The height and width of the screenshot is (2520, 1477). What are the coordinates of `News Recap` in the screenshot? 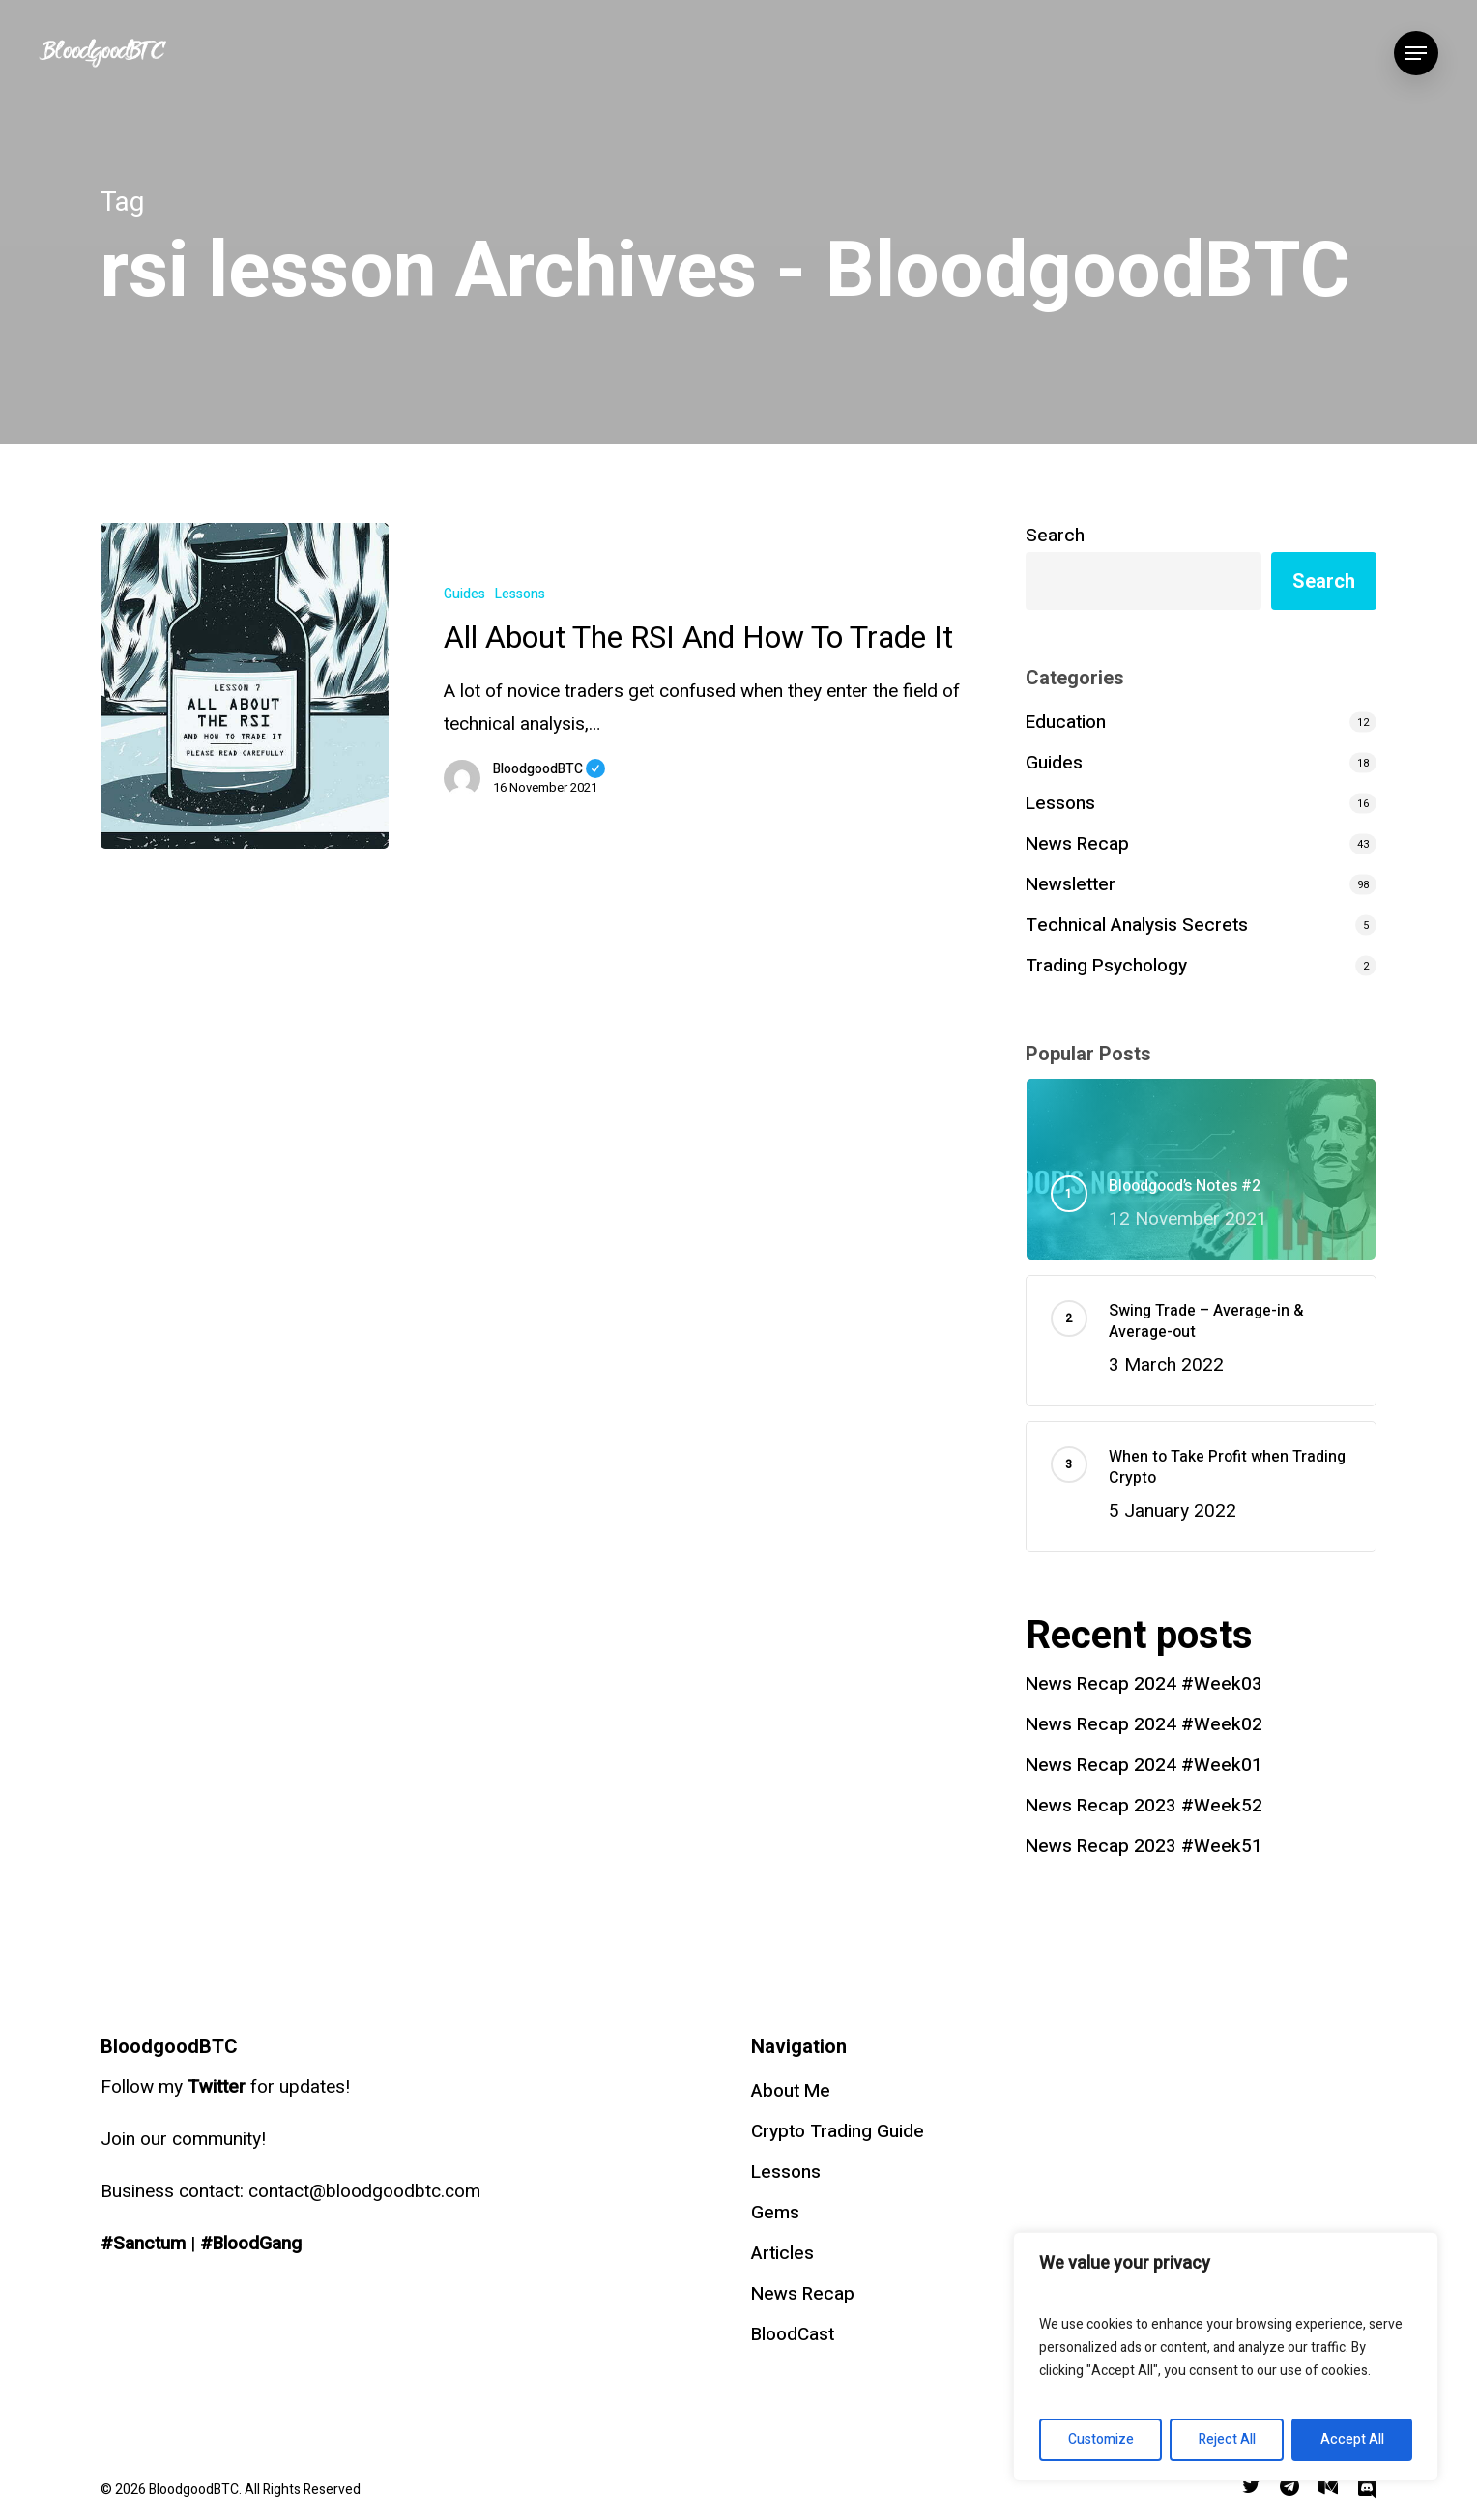 It's located at (1077, 843).